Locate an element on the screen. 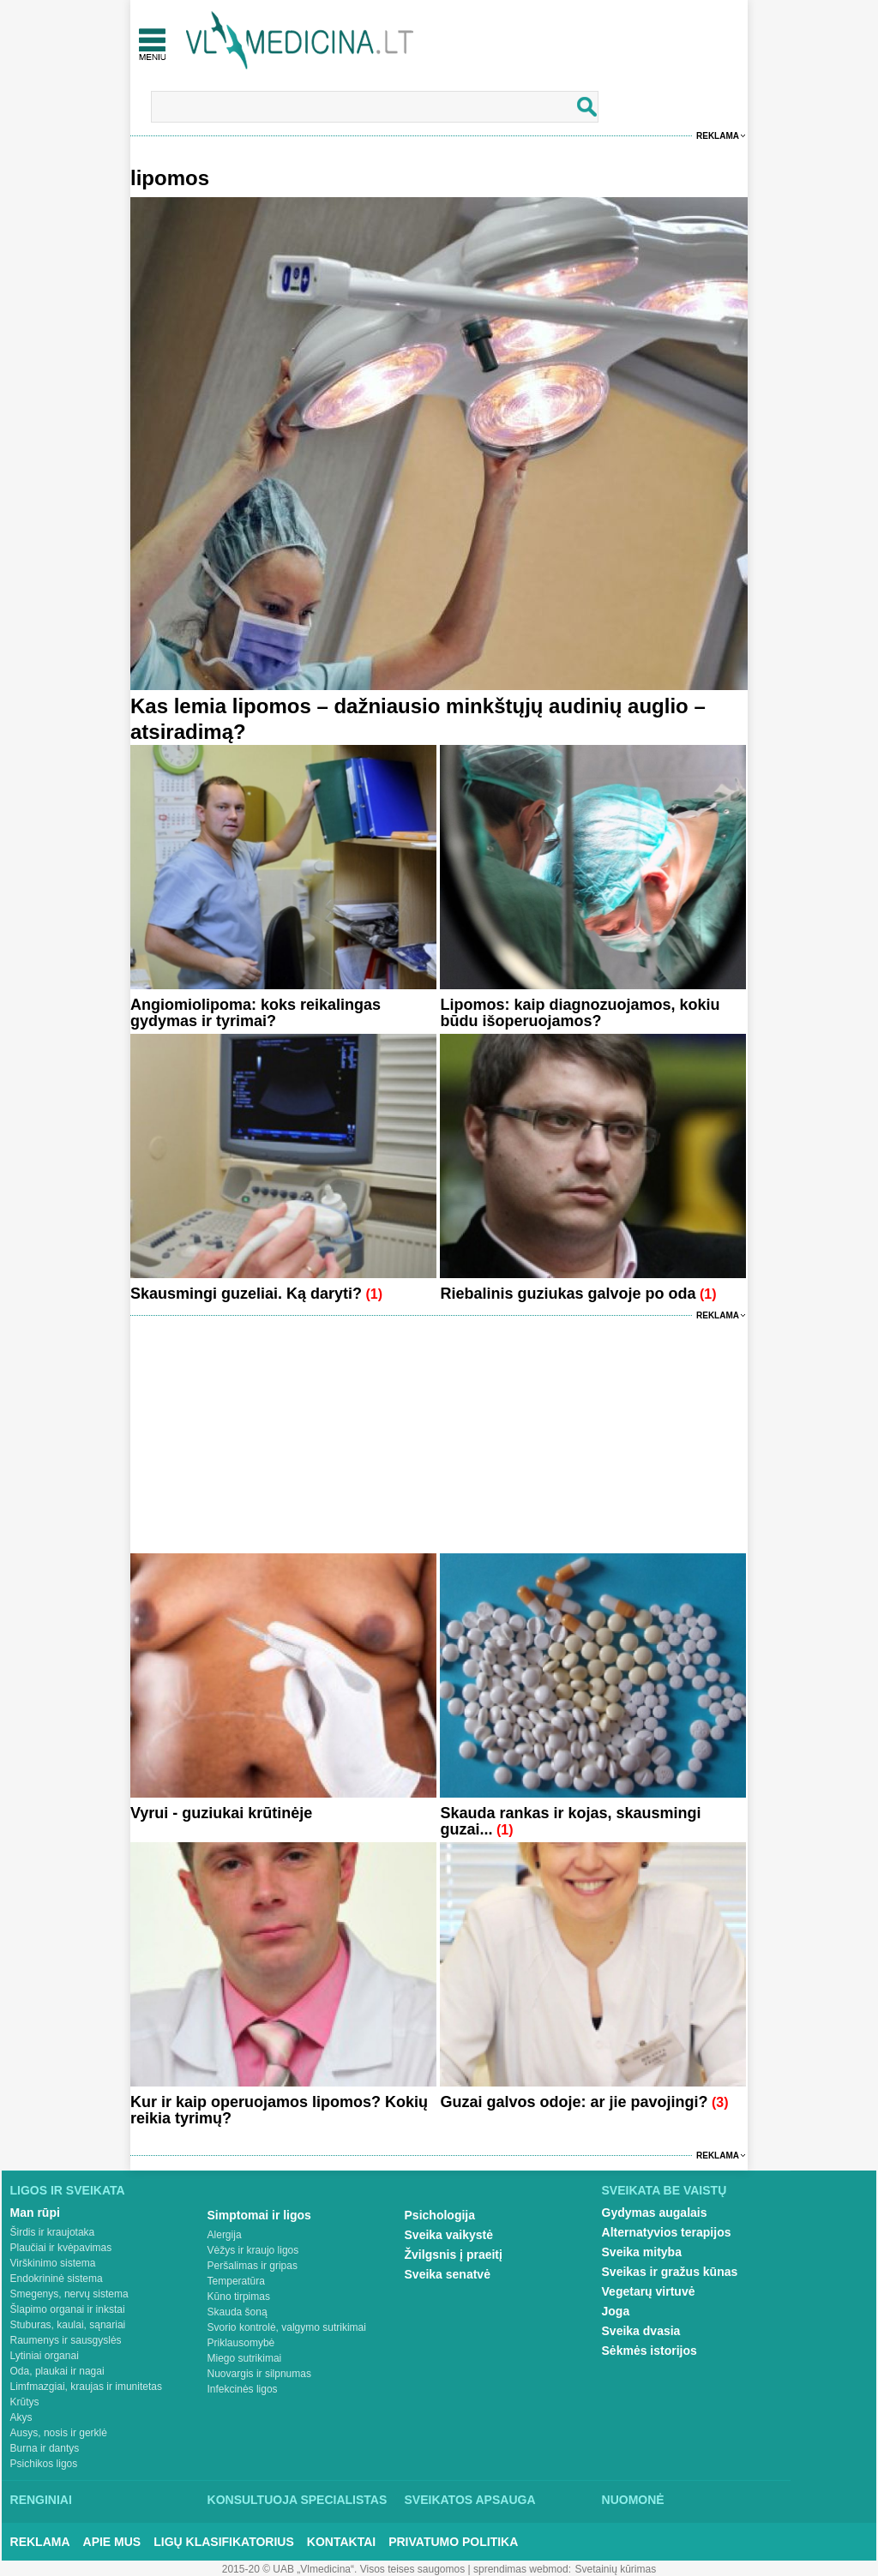  Sveikas ir gražus kūnas is located at coordinates (670, 2272).